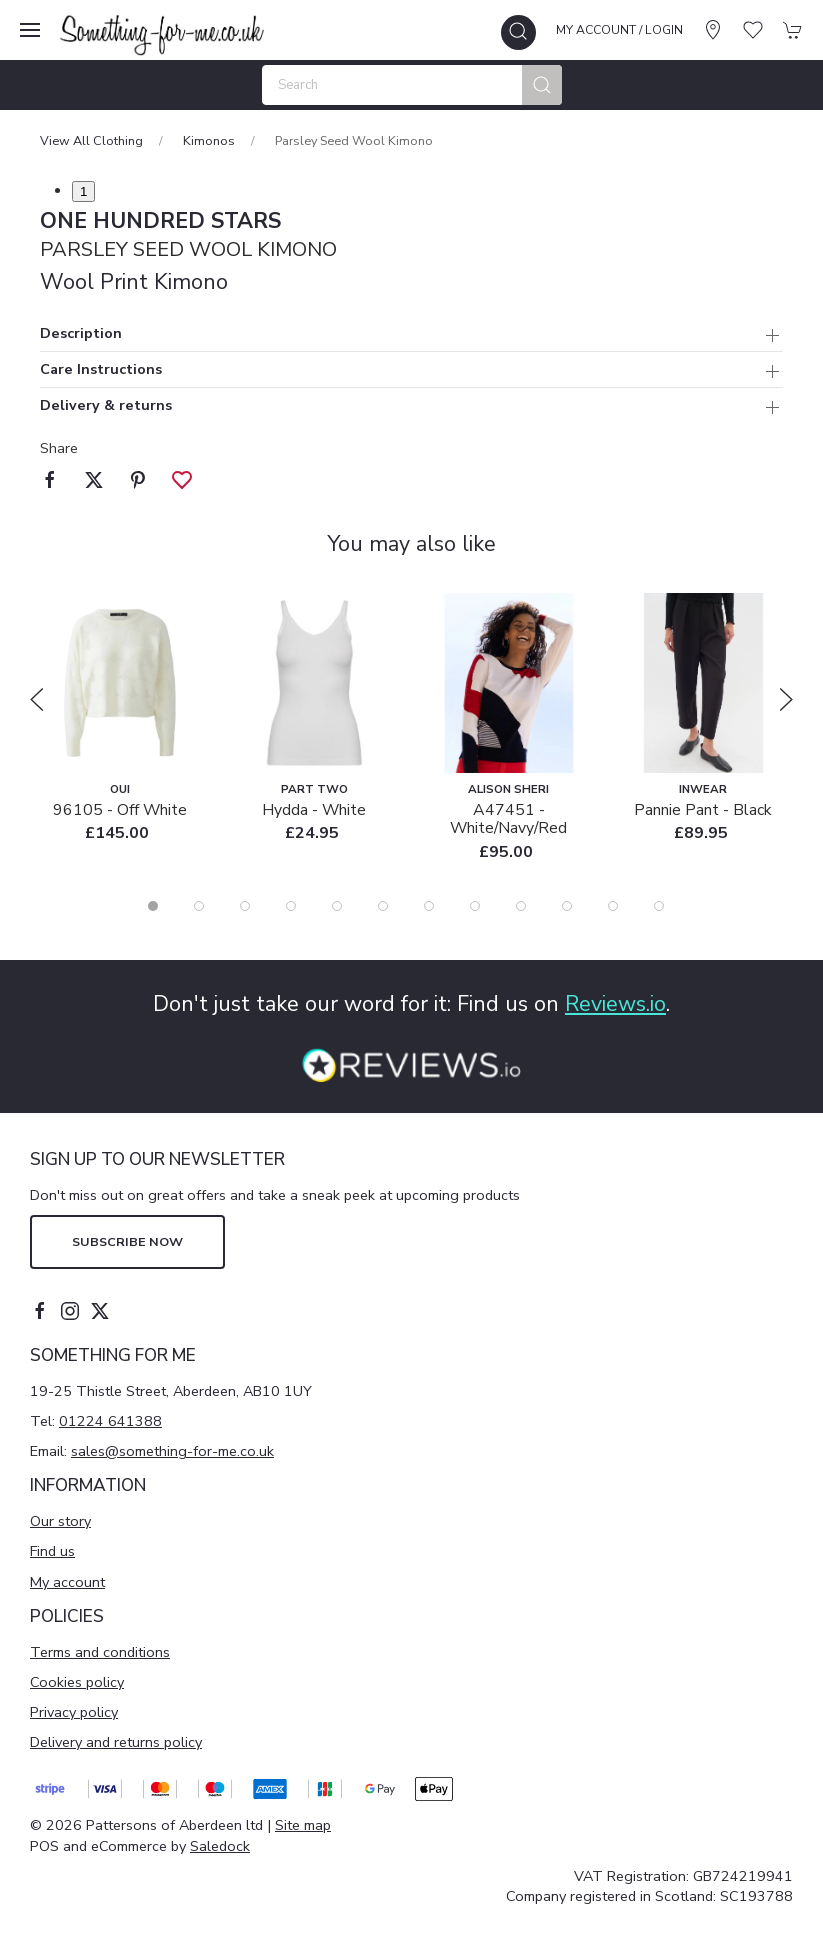 The image size is (823, 1959). Describe the element at coordinates (412, 85) in the screenshot. I see `[Search]` at that location.